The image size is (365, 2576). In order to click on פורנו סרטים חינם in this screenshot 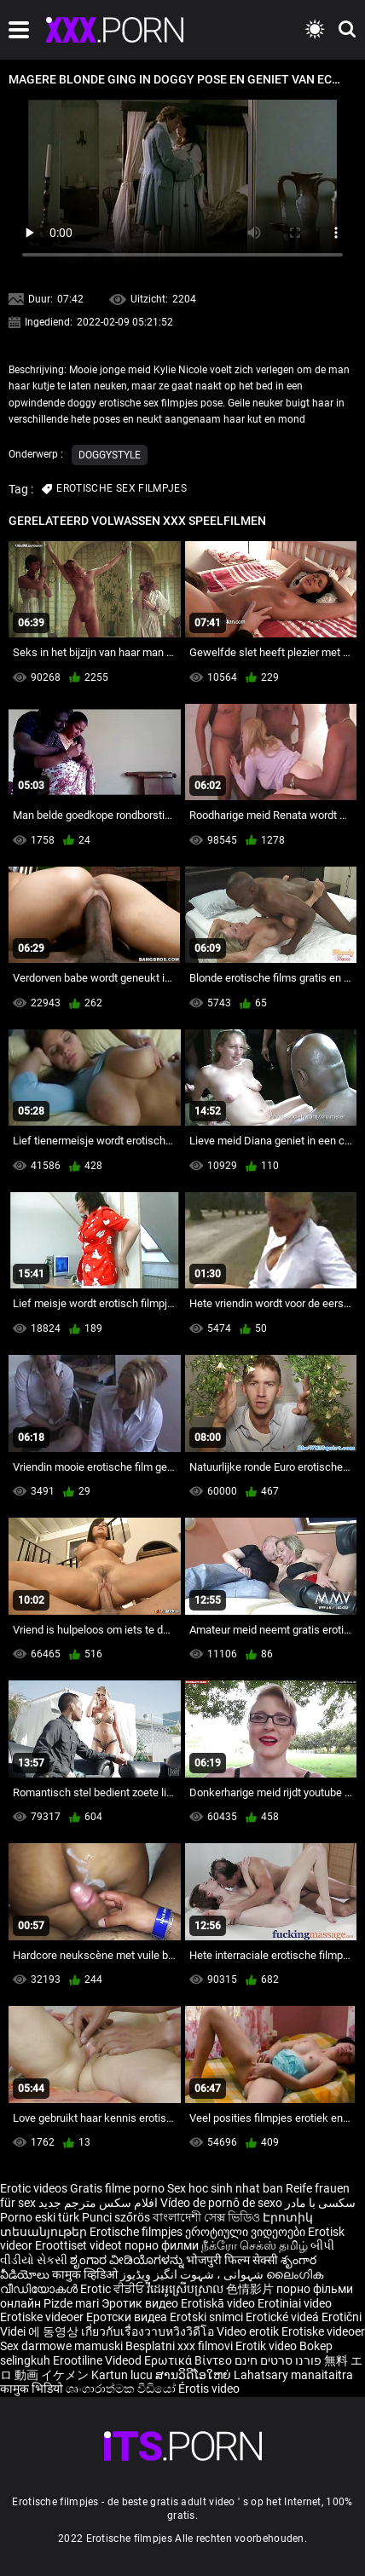, I will do `click(278, 2360)`.